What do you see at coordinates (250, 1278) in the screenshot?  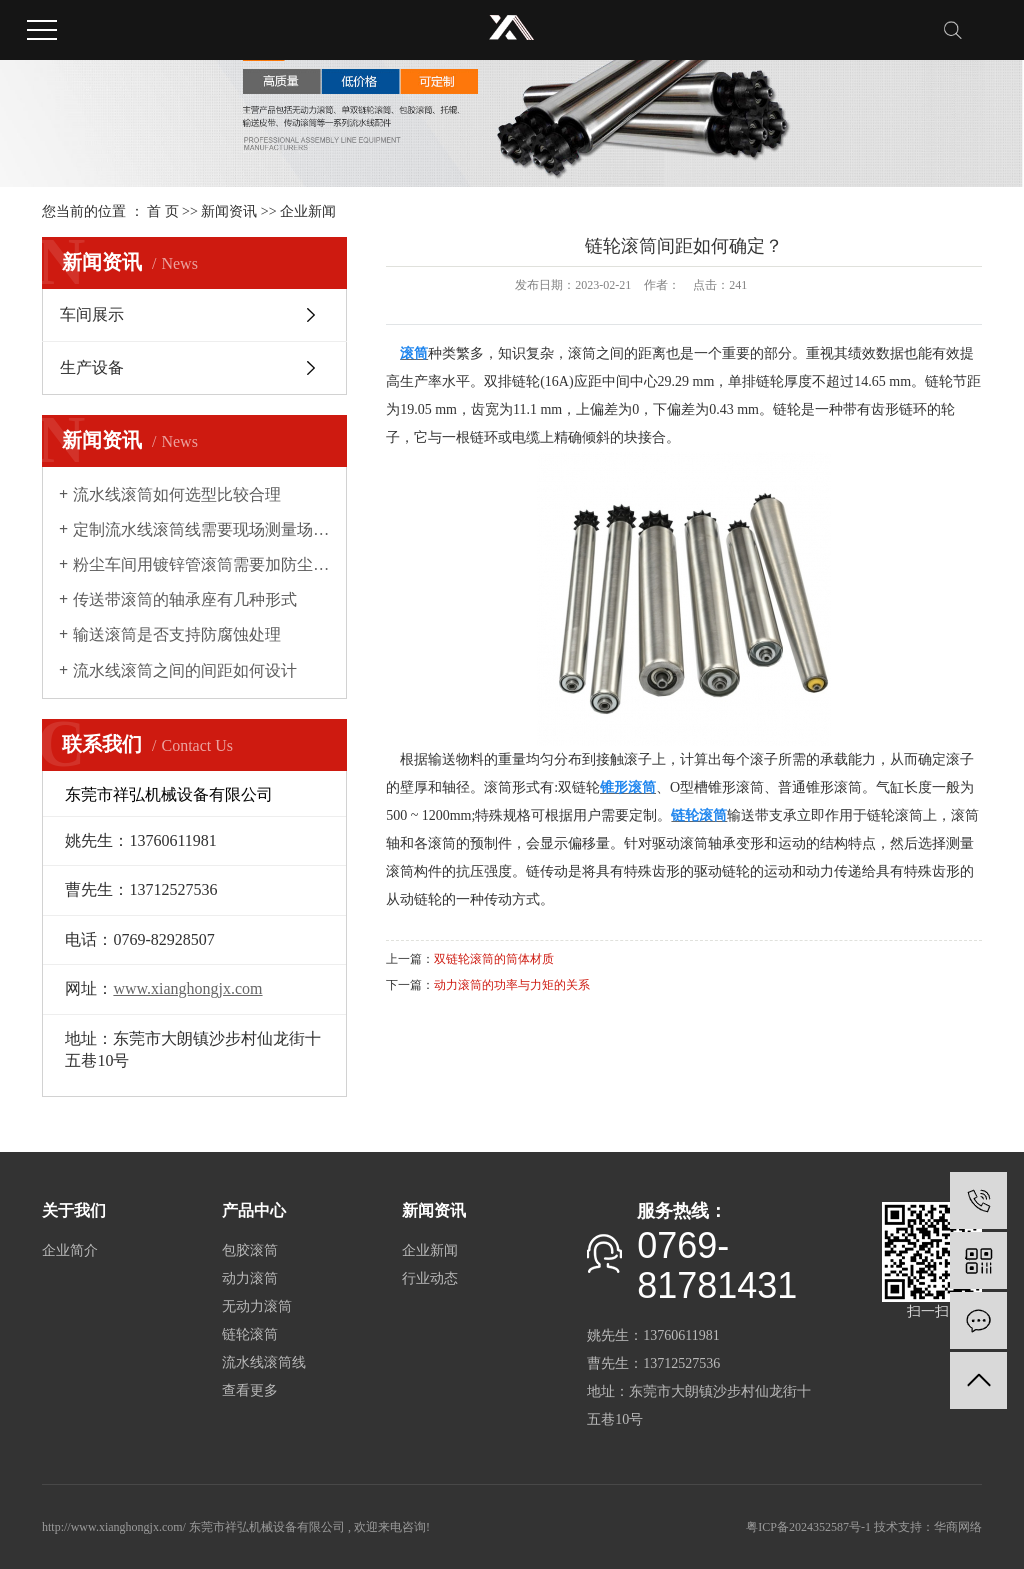 I see `动力滚筒` at bounding box center [250, 1278].